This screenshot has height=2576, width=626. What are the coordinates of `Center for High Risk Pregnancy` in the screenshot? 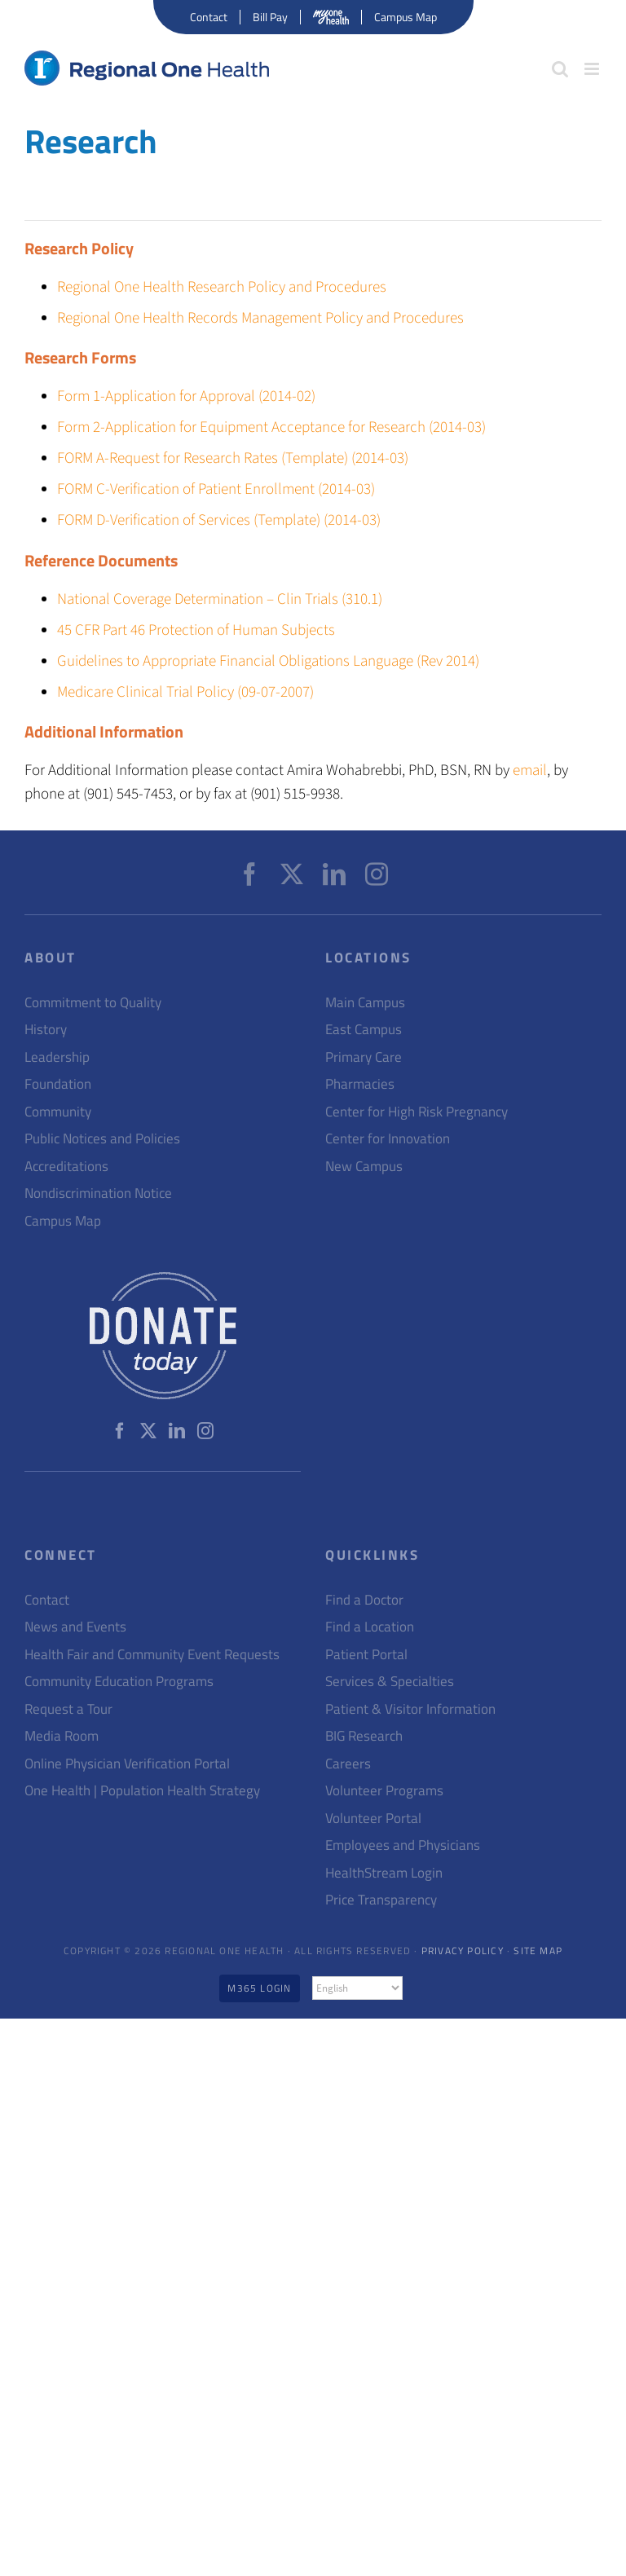 It's located at (416, 1112).